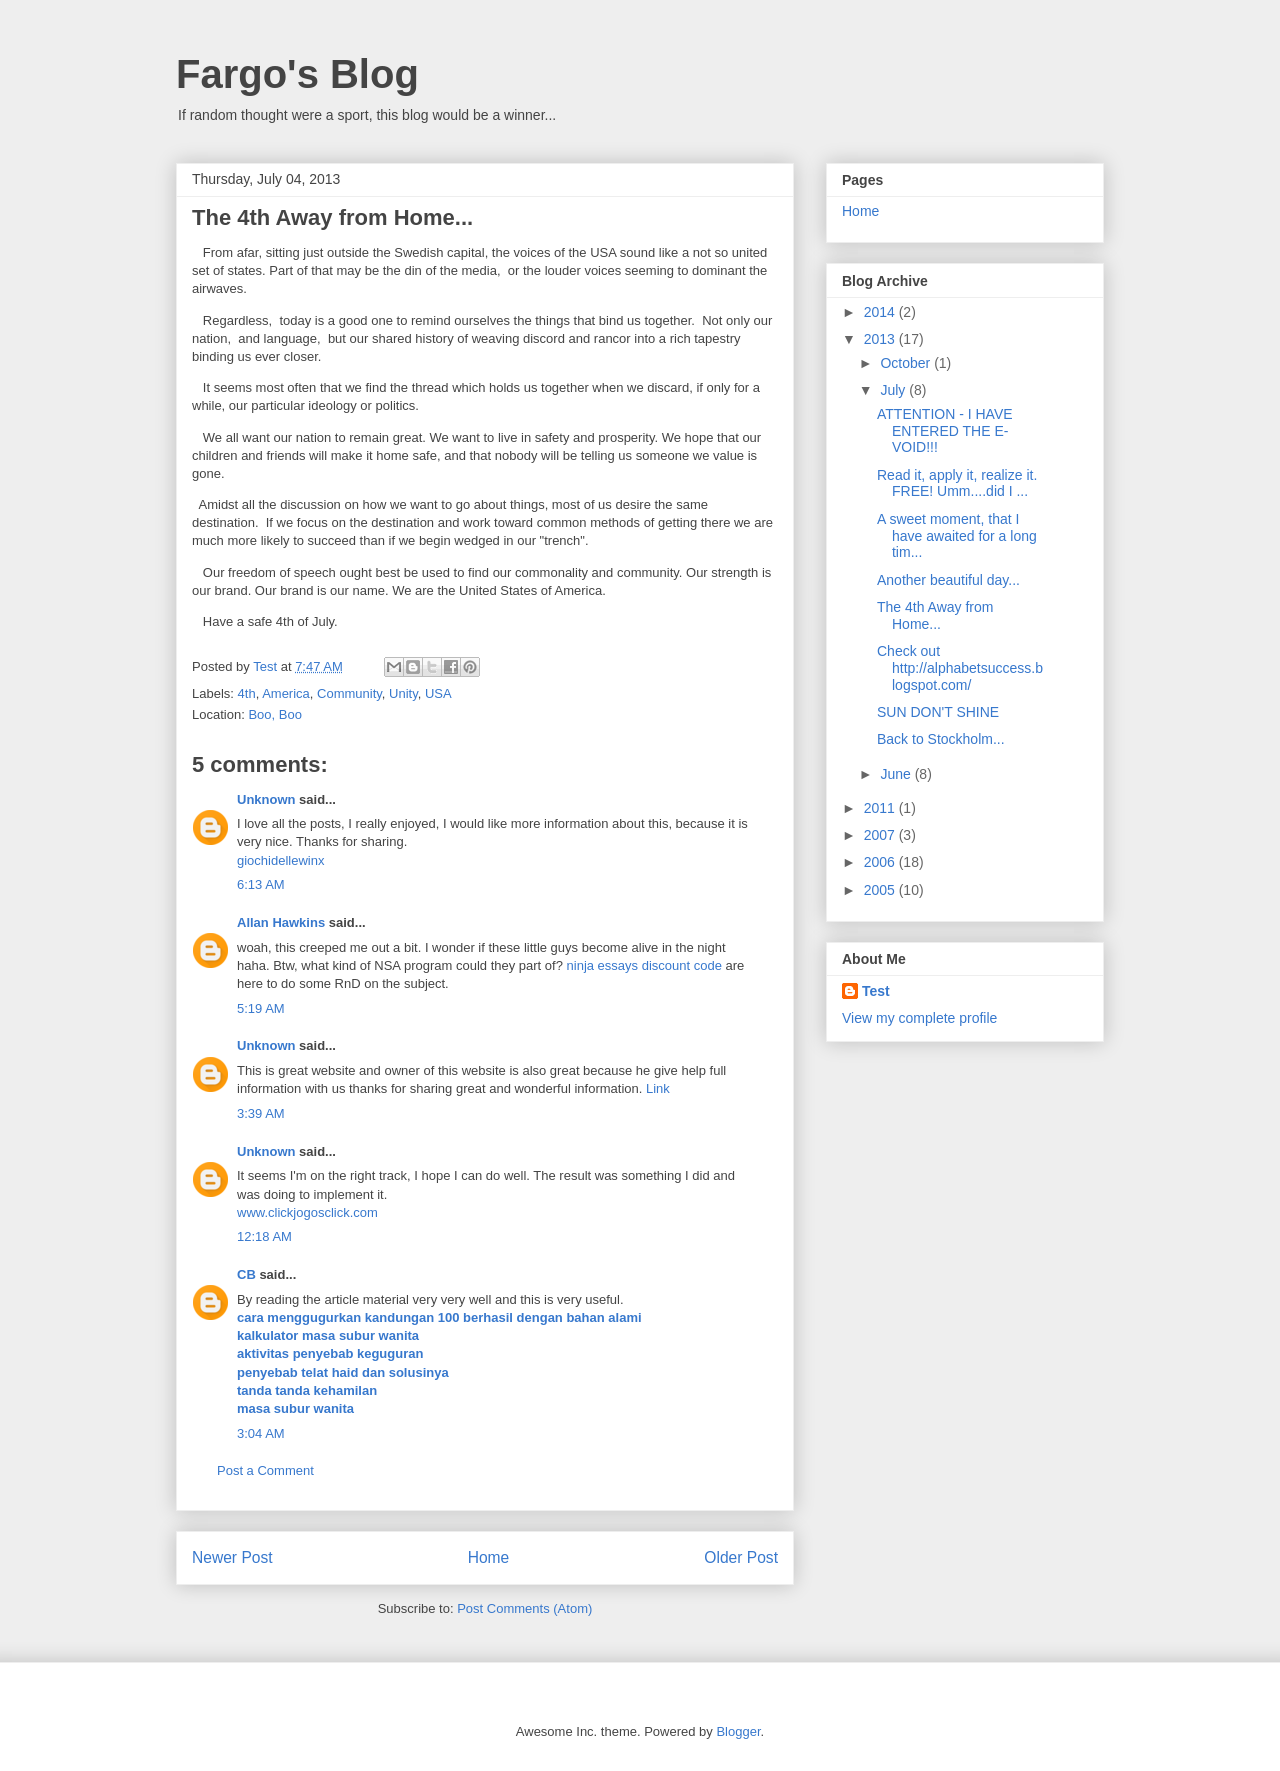 This screenshot has height=1771, width=1280. I want to click on Check out http://alphabetsuccess.blogspot.com/, so click(960, 668).